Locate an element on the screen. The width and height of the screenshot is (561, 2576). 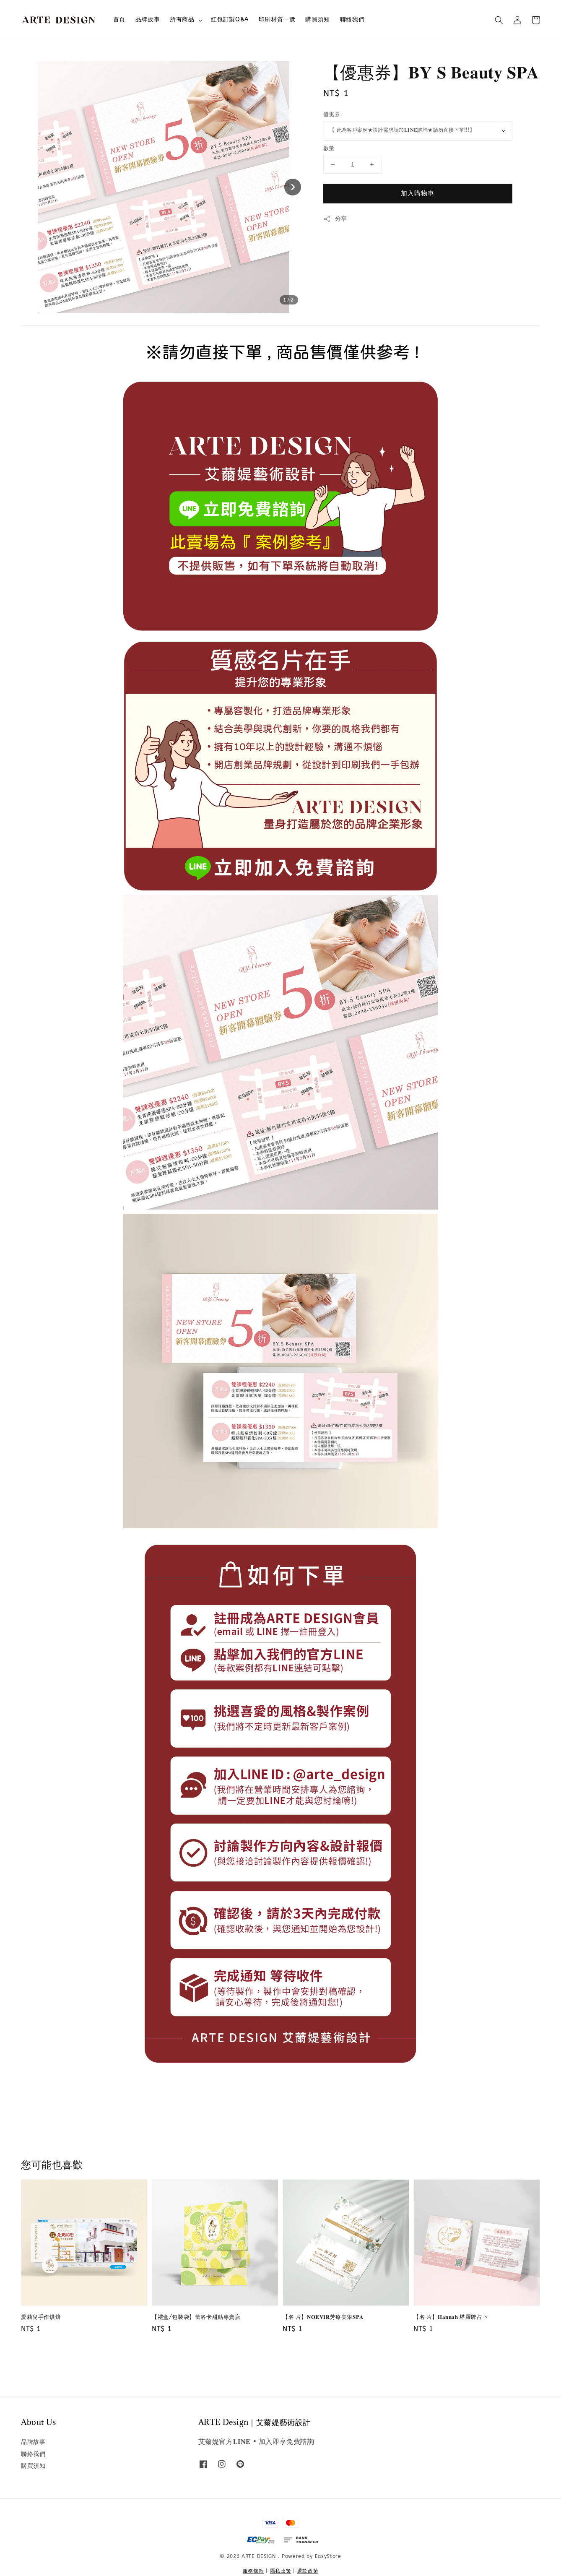
加入購物車 is located at coordinates (417, 193).